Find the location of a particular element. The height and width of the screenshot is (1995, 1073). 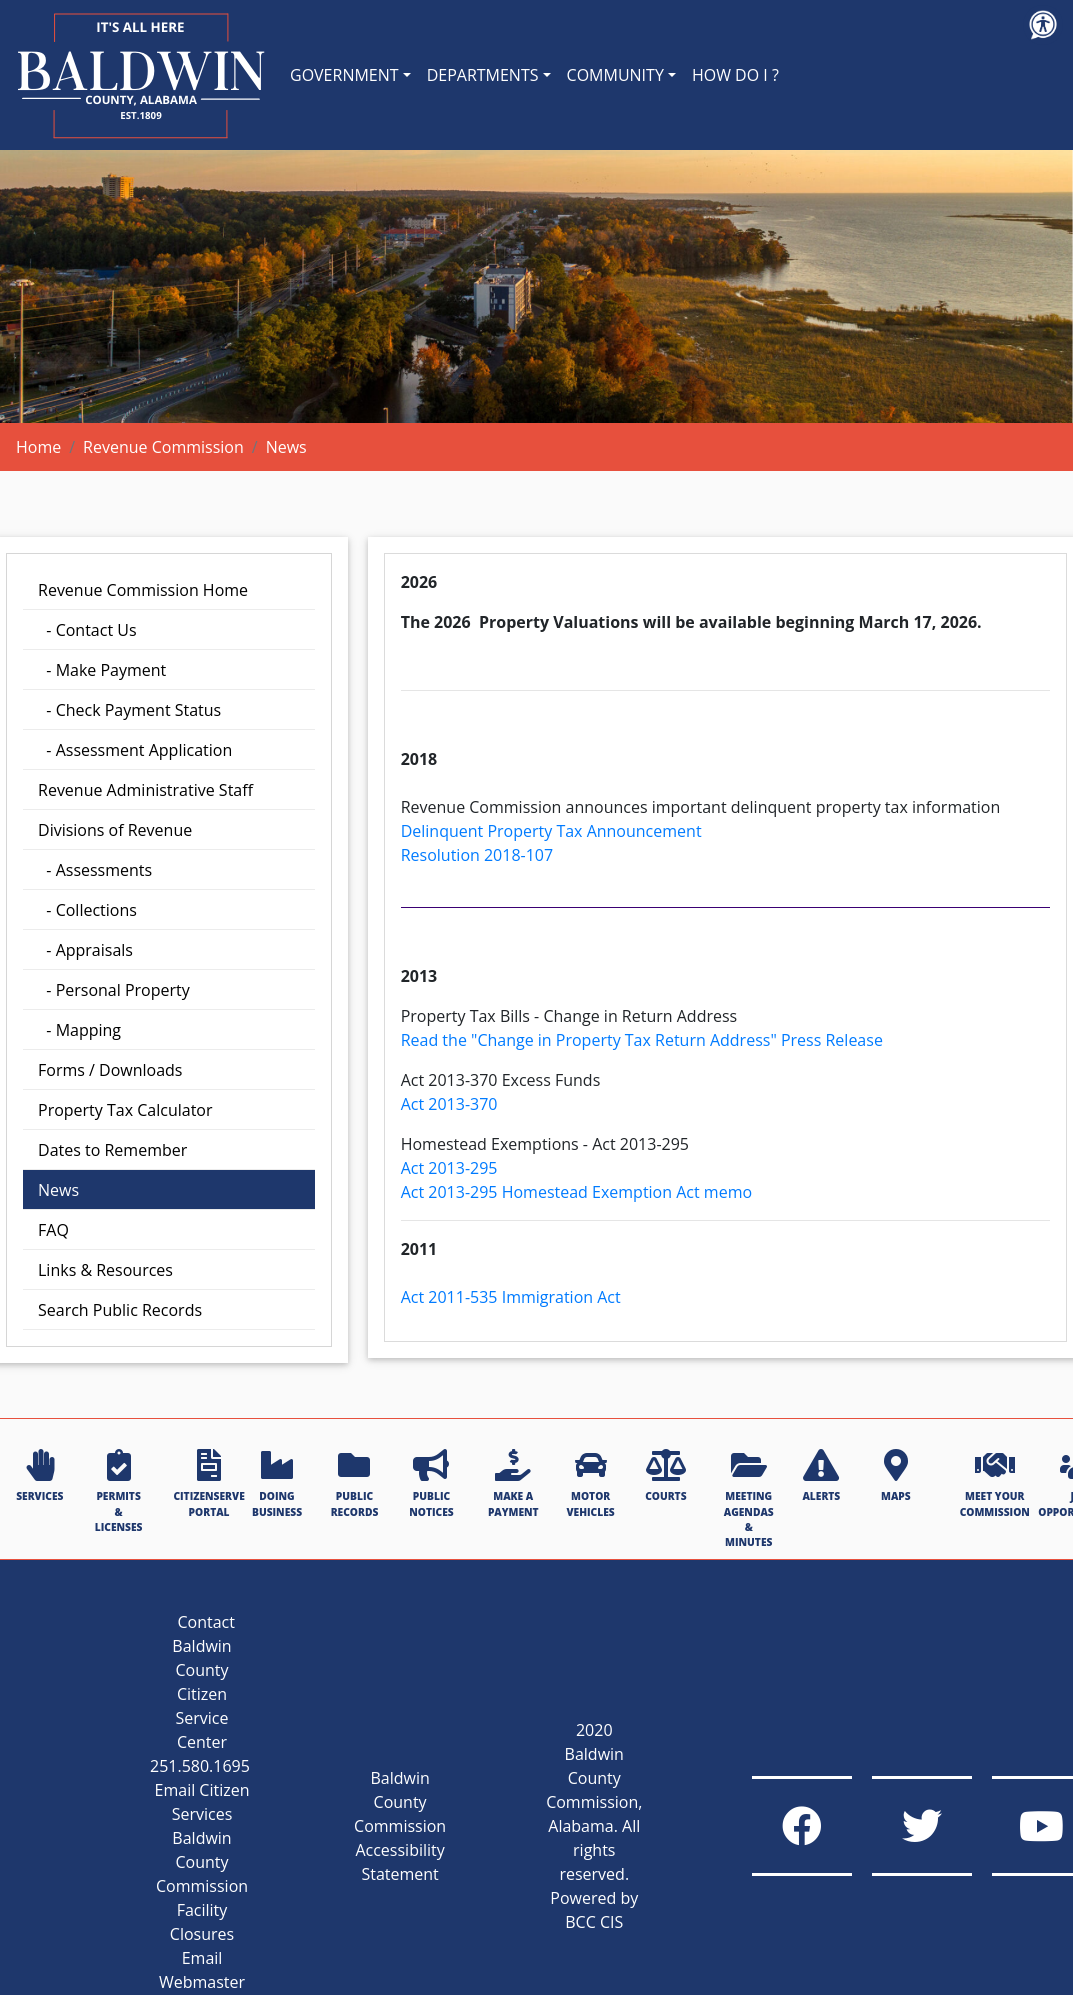

Revenue Commission is located at coordinates (163, 447).